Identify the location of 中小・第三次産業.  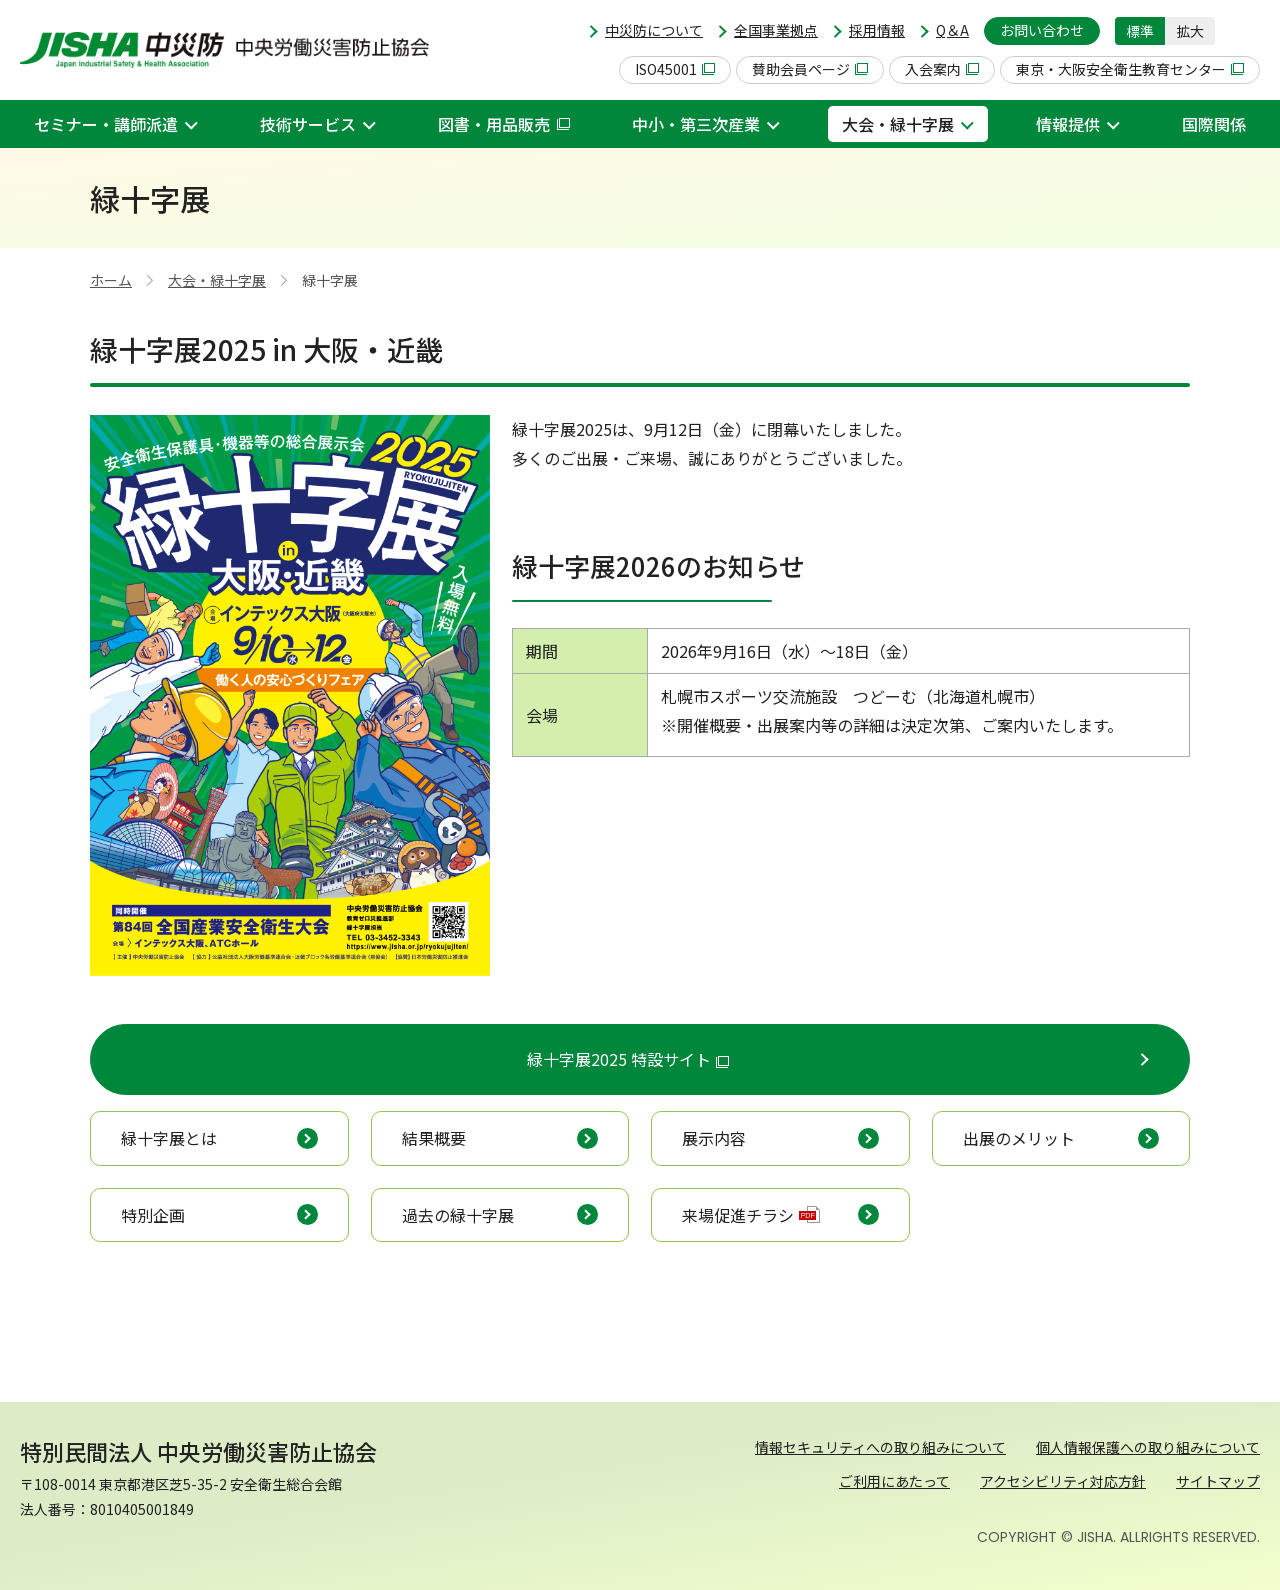
(696, 124).